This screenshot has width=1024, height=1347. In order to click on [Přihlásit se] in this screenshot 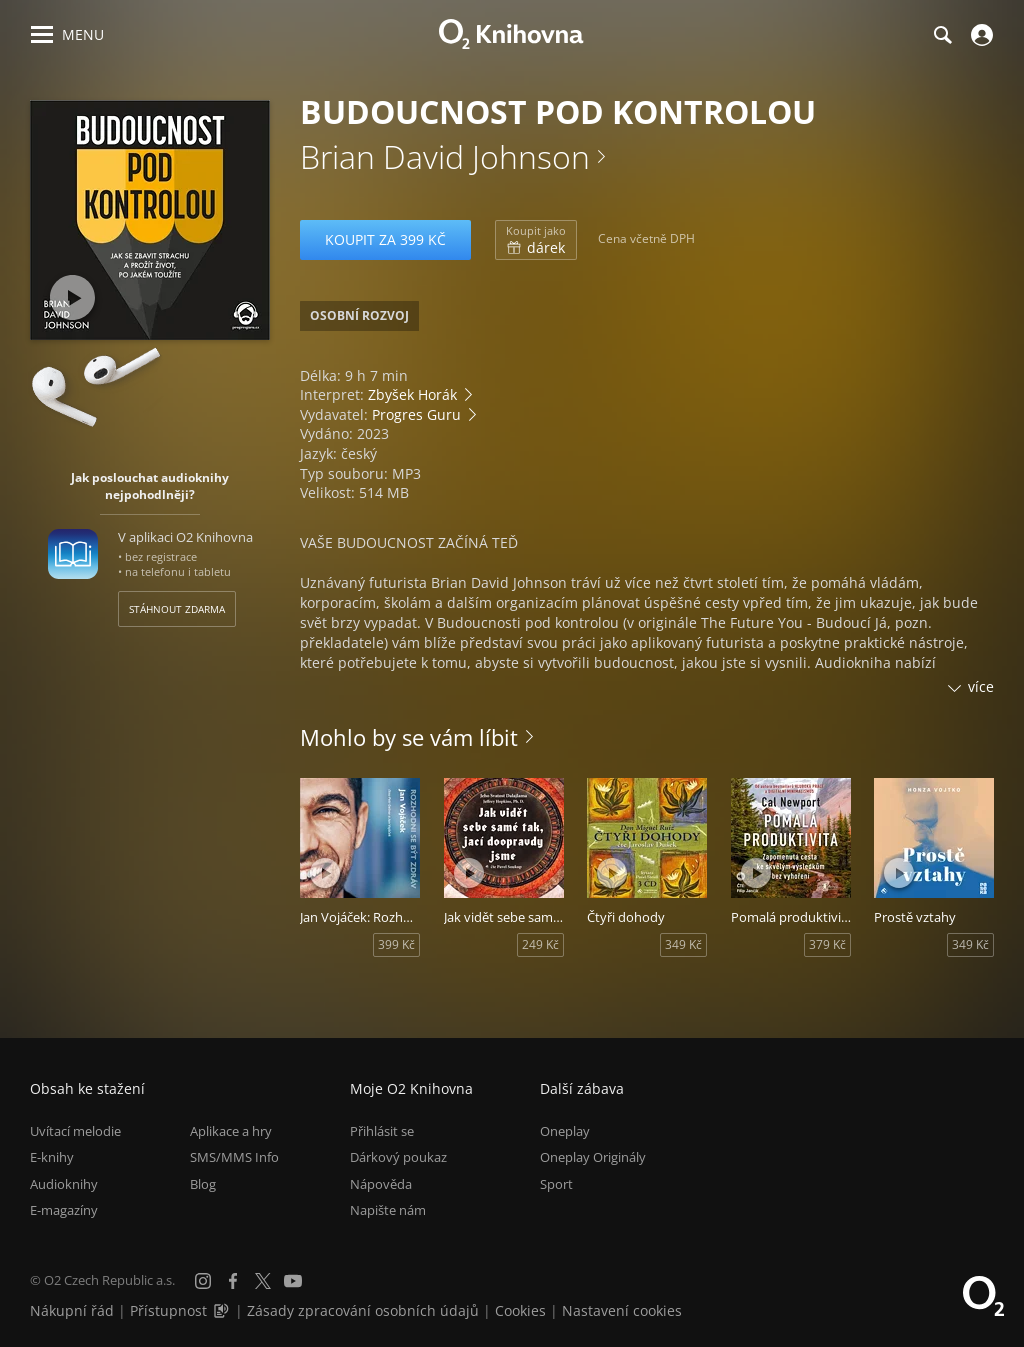, I will do `click(979, 35)`.